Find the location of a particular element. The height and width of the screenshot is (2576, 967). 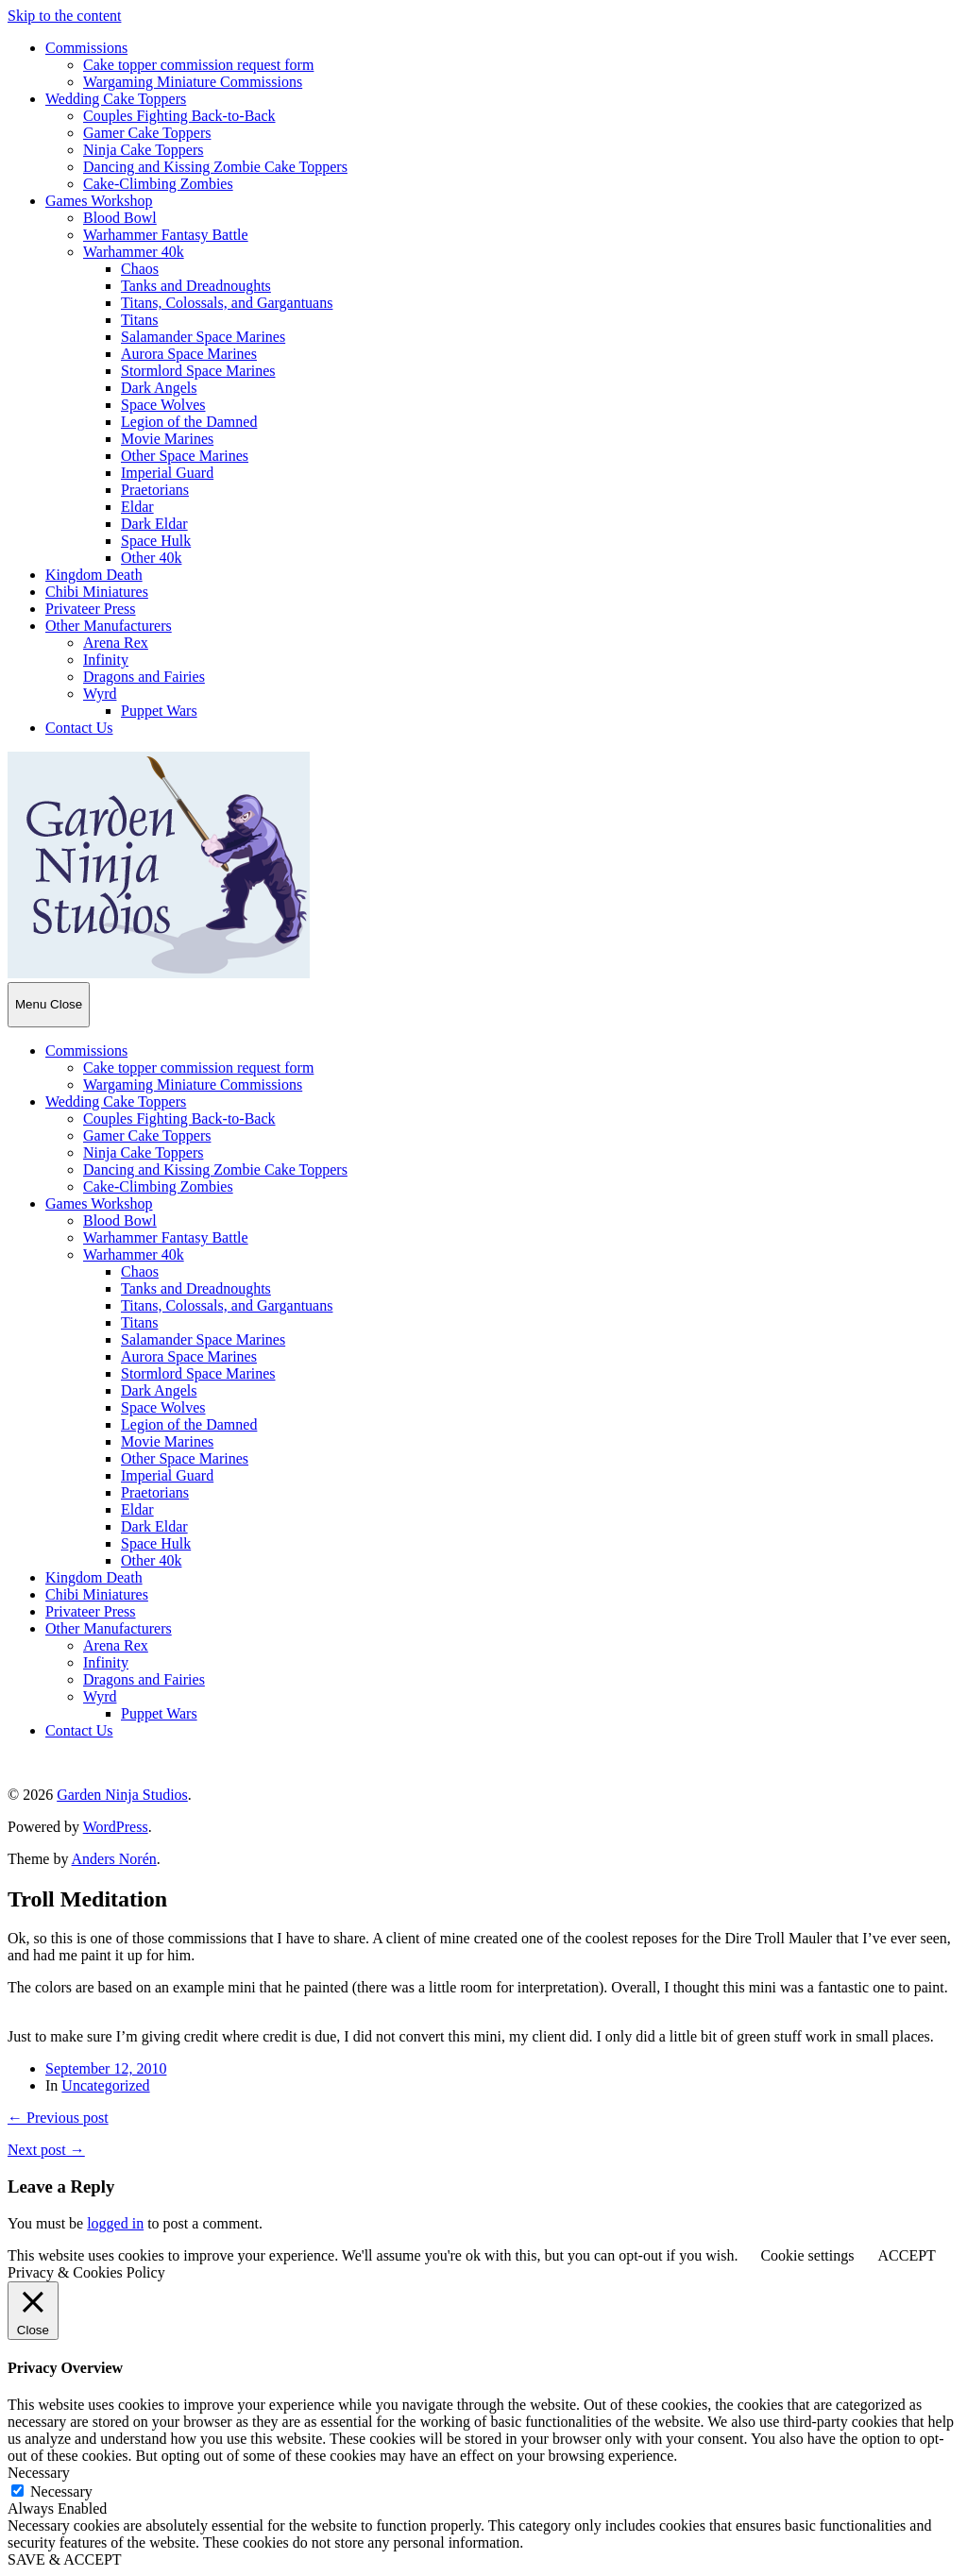

Blood Bowl is located at coordinates (120, 218).